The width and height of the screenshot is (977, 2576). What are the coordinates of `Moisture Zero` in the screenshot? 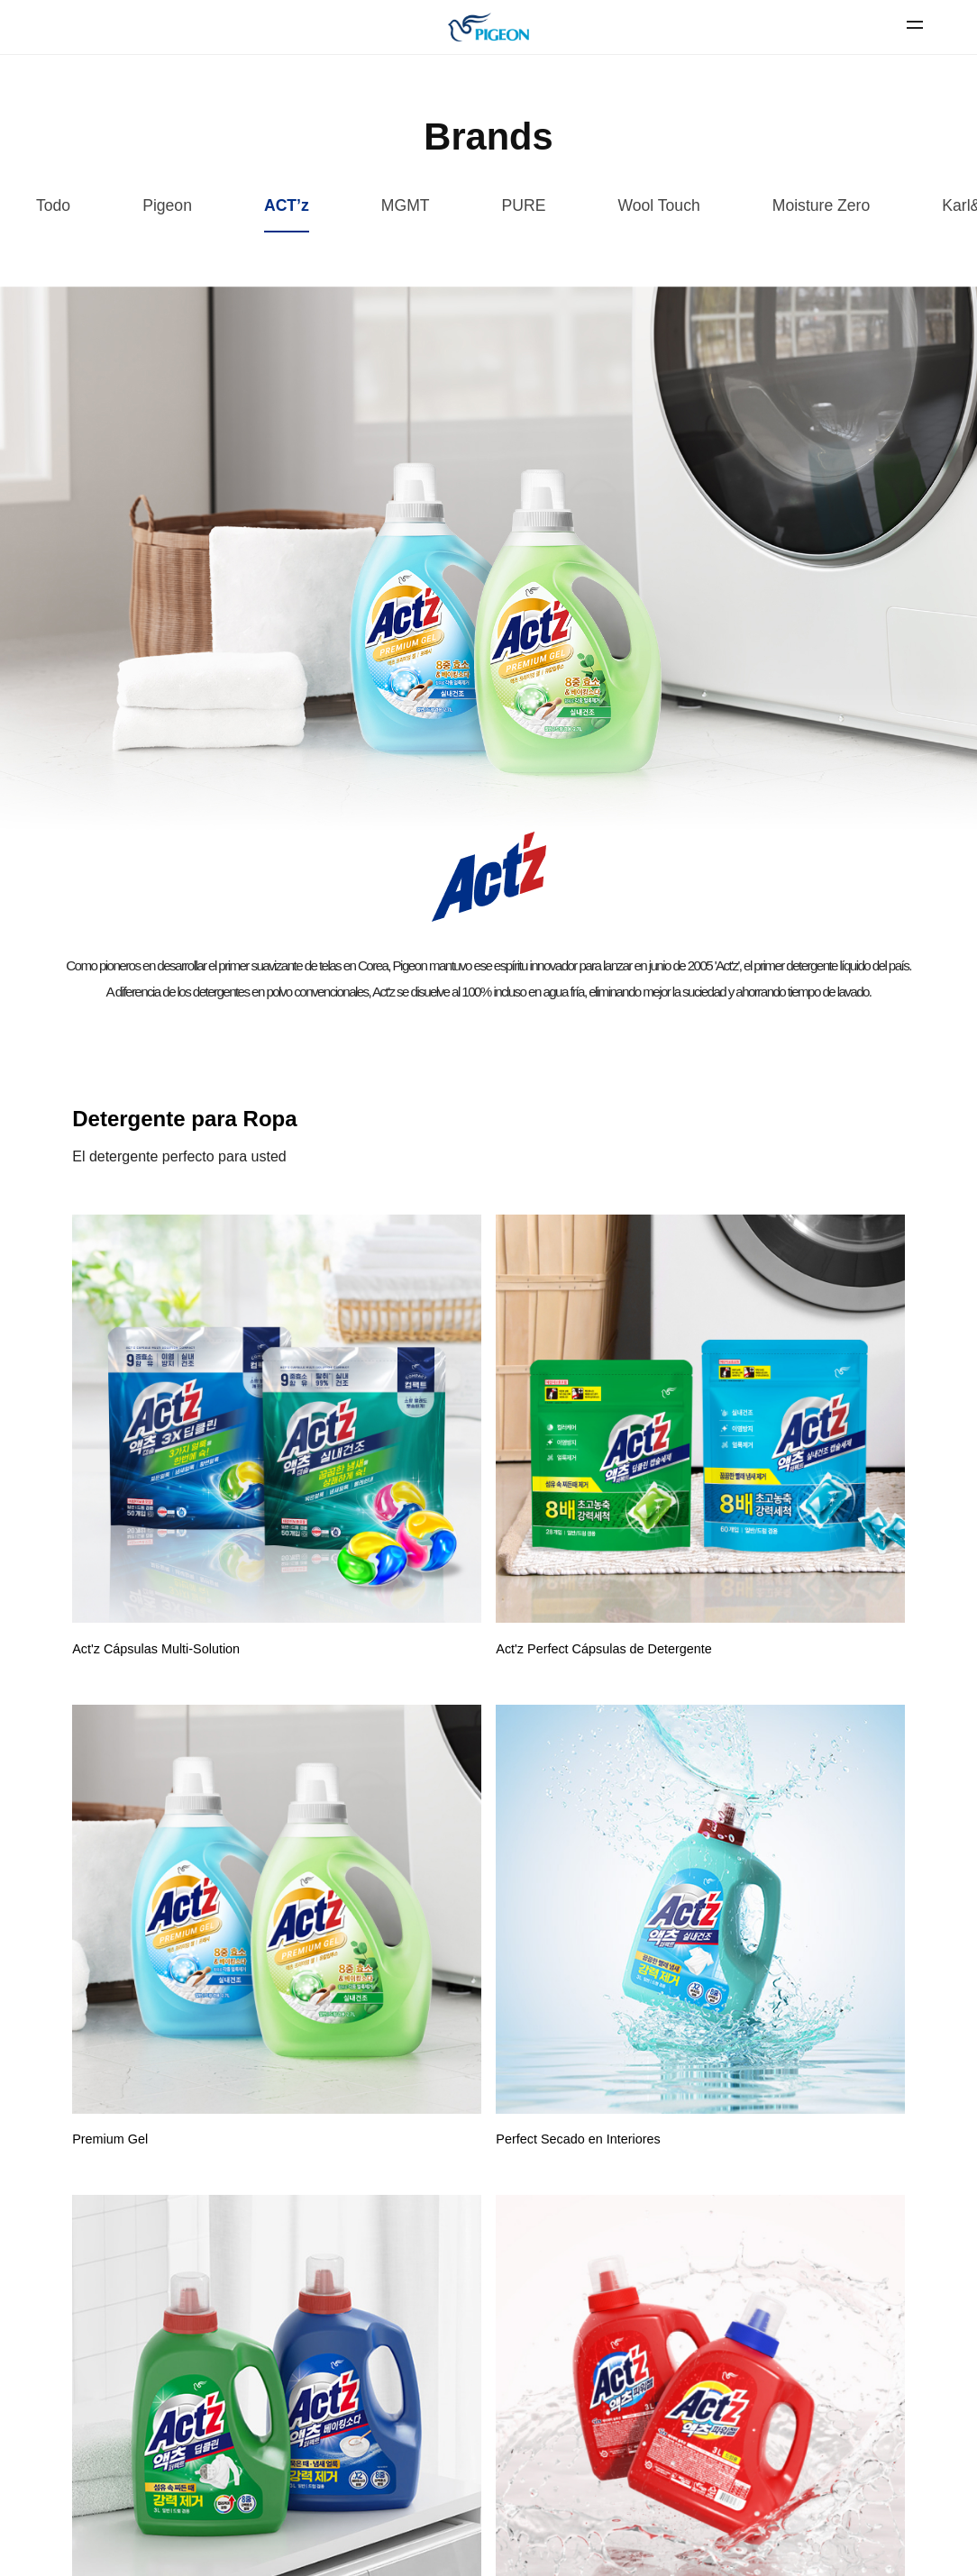 It's located at (821, 205).